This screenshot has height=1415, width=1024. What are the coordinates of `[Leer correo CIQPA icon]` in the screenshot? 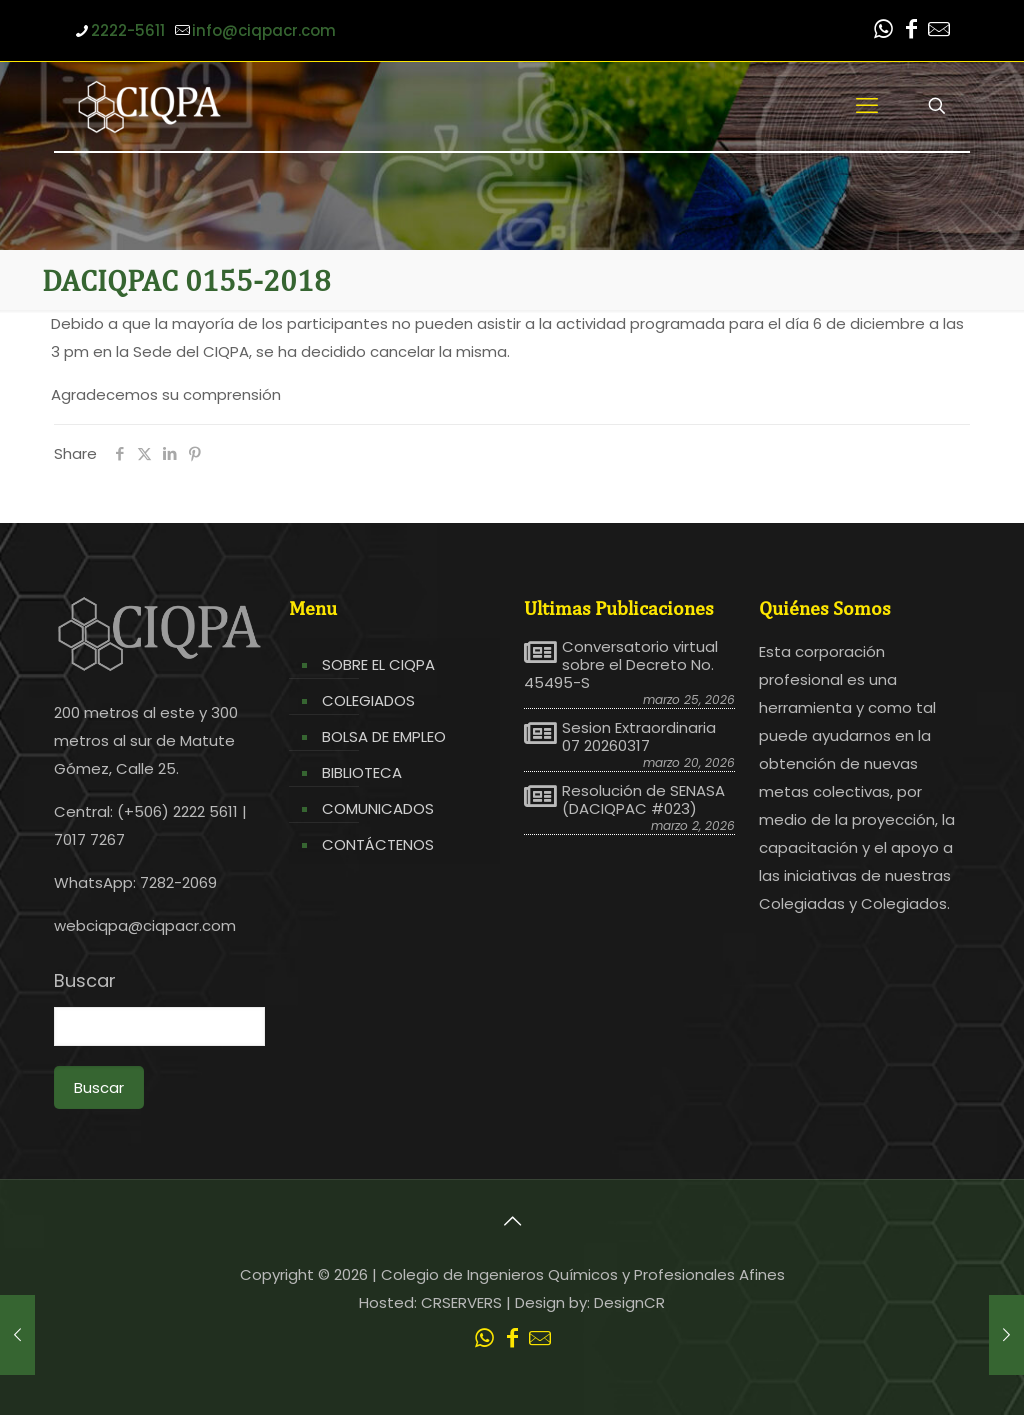 It's located at (939, 31).